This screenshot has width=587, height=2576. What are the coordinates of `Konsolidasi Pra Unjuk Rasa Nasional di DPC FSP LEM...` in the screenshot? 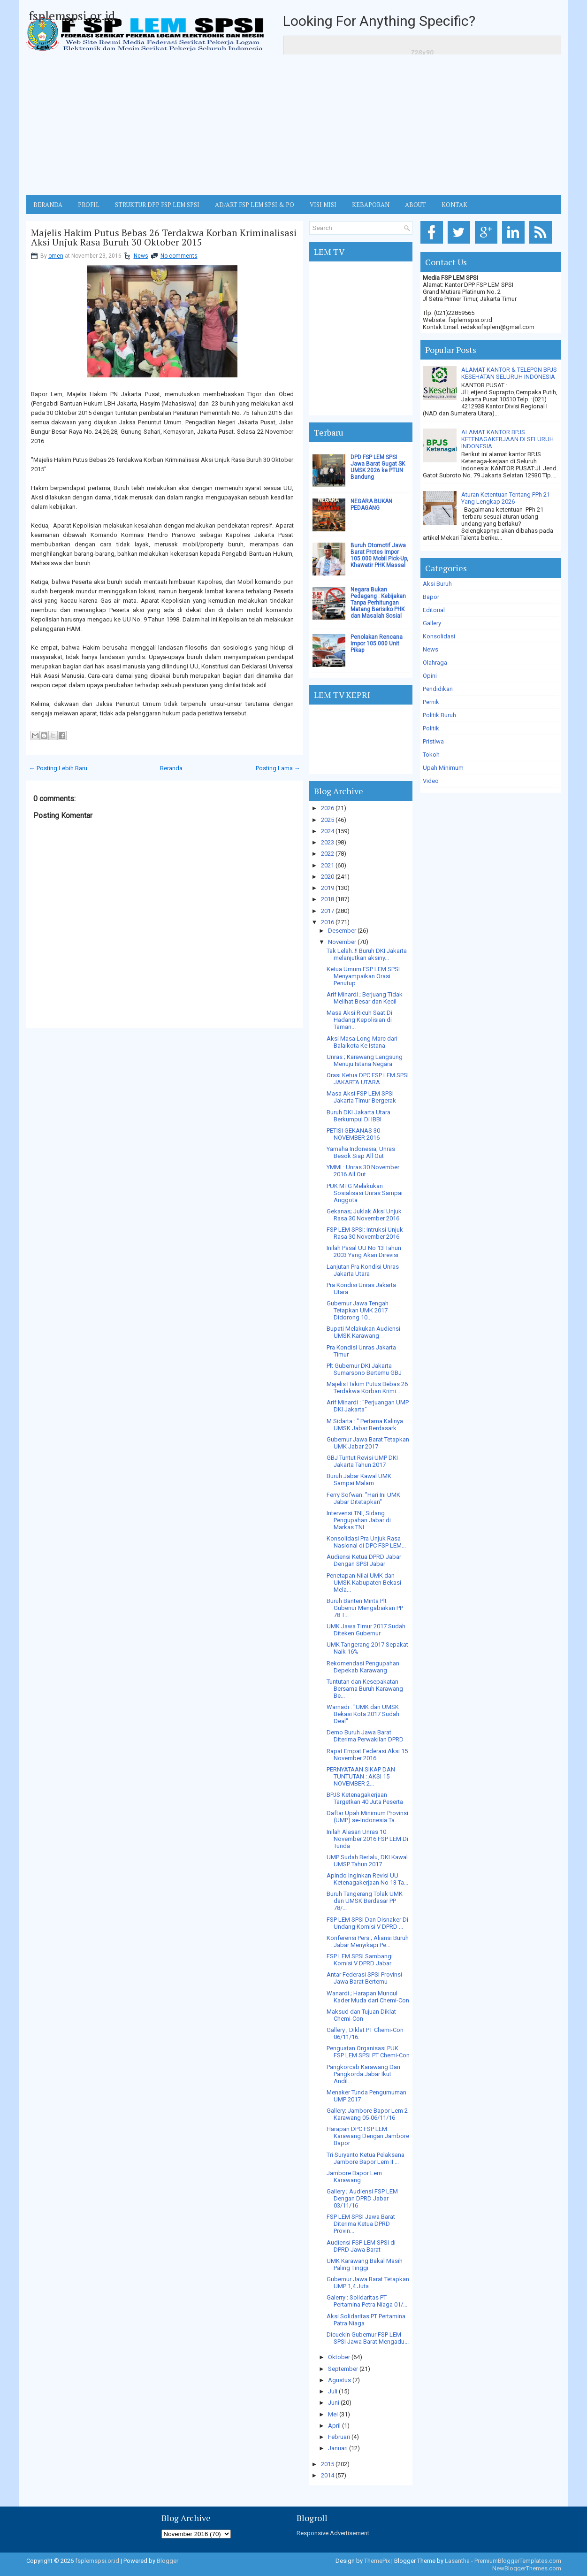 It's located at (366, 1542).